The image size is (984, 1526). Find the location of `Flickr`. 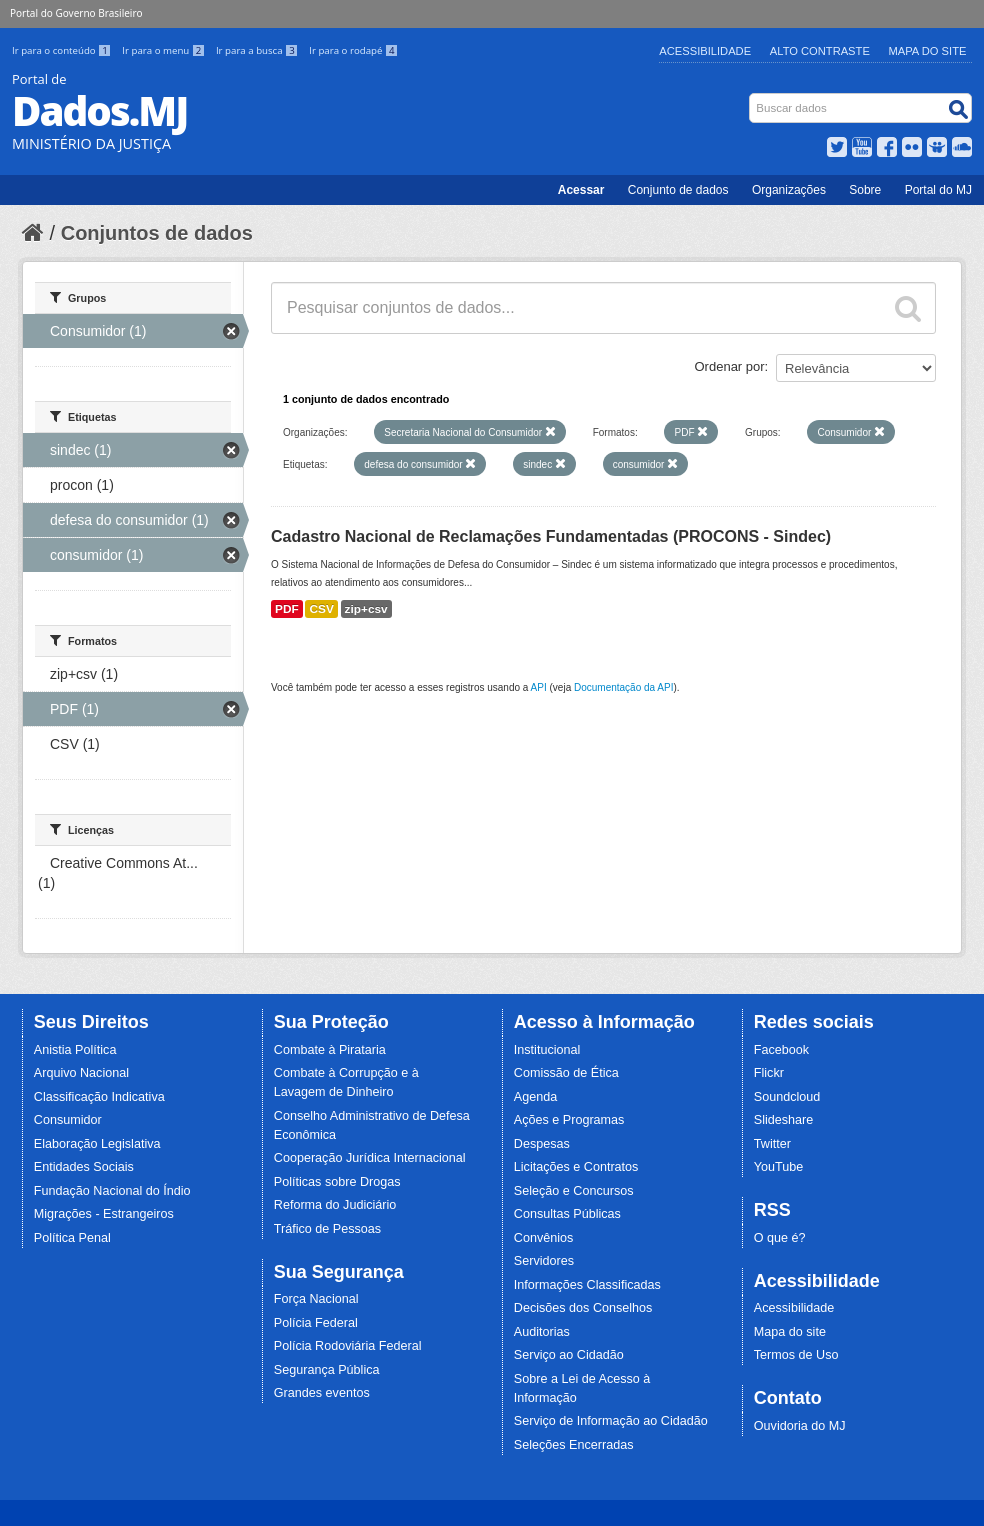

Flickr is located at coordinates (769, 1073).